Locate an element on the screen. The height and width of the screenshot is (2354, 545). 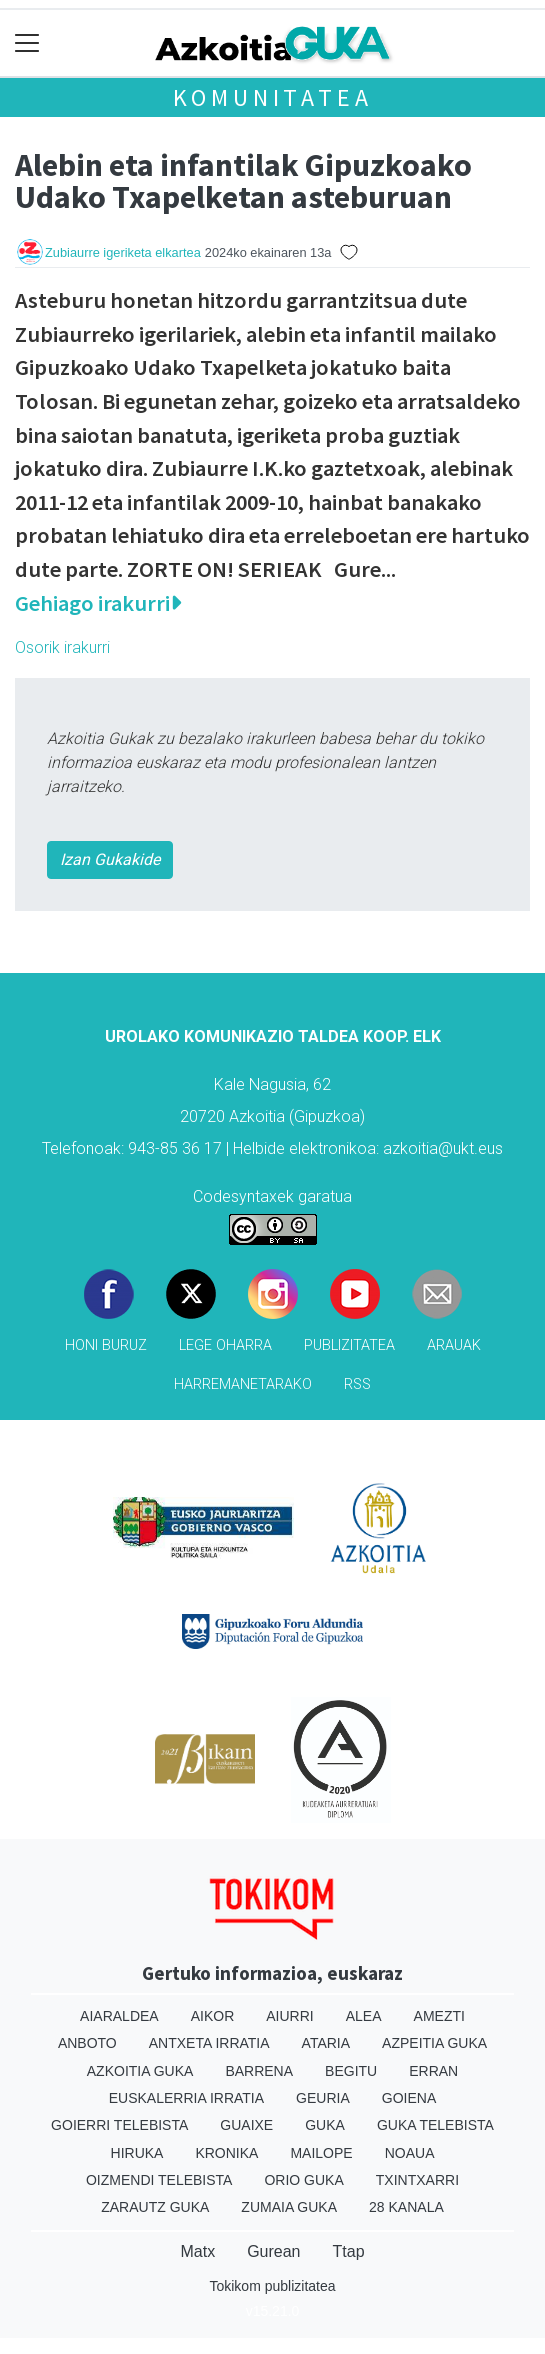
Honi buruz is located at coordinates (106, 1345).